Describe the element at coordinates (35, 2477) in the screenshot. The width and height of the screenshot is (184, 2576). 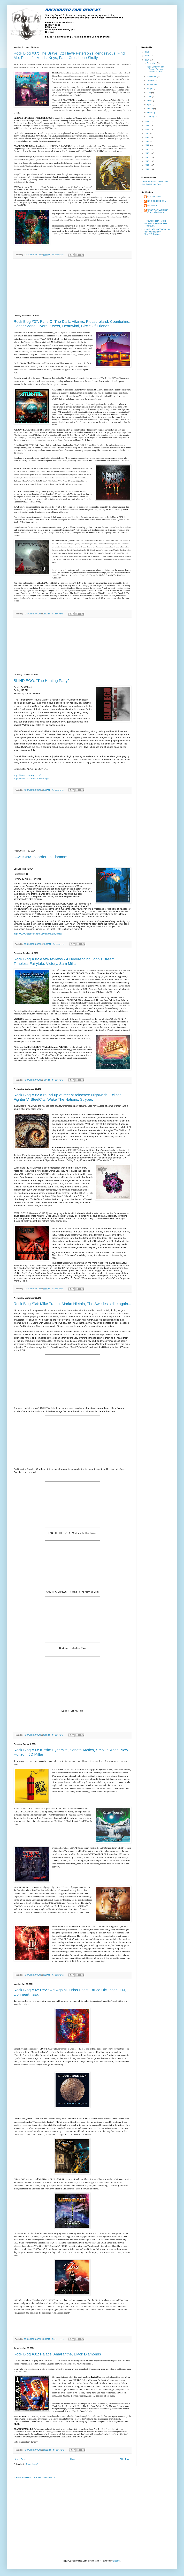
I see `RockUnited.com - All In The Name of Rock` at that location.